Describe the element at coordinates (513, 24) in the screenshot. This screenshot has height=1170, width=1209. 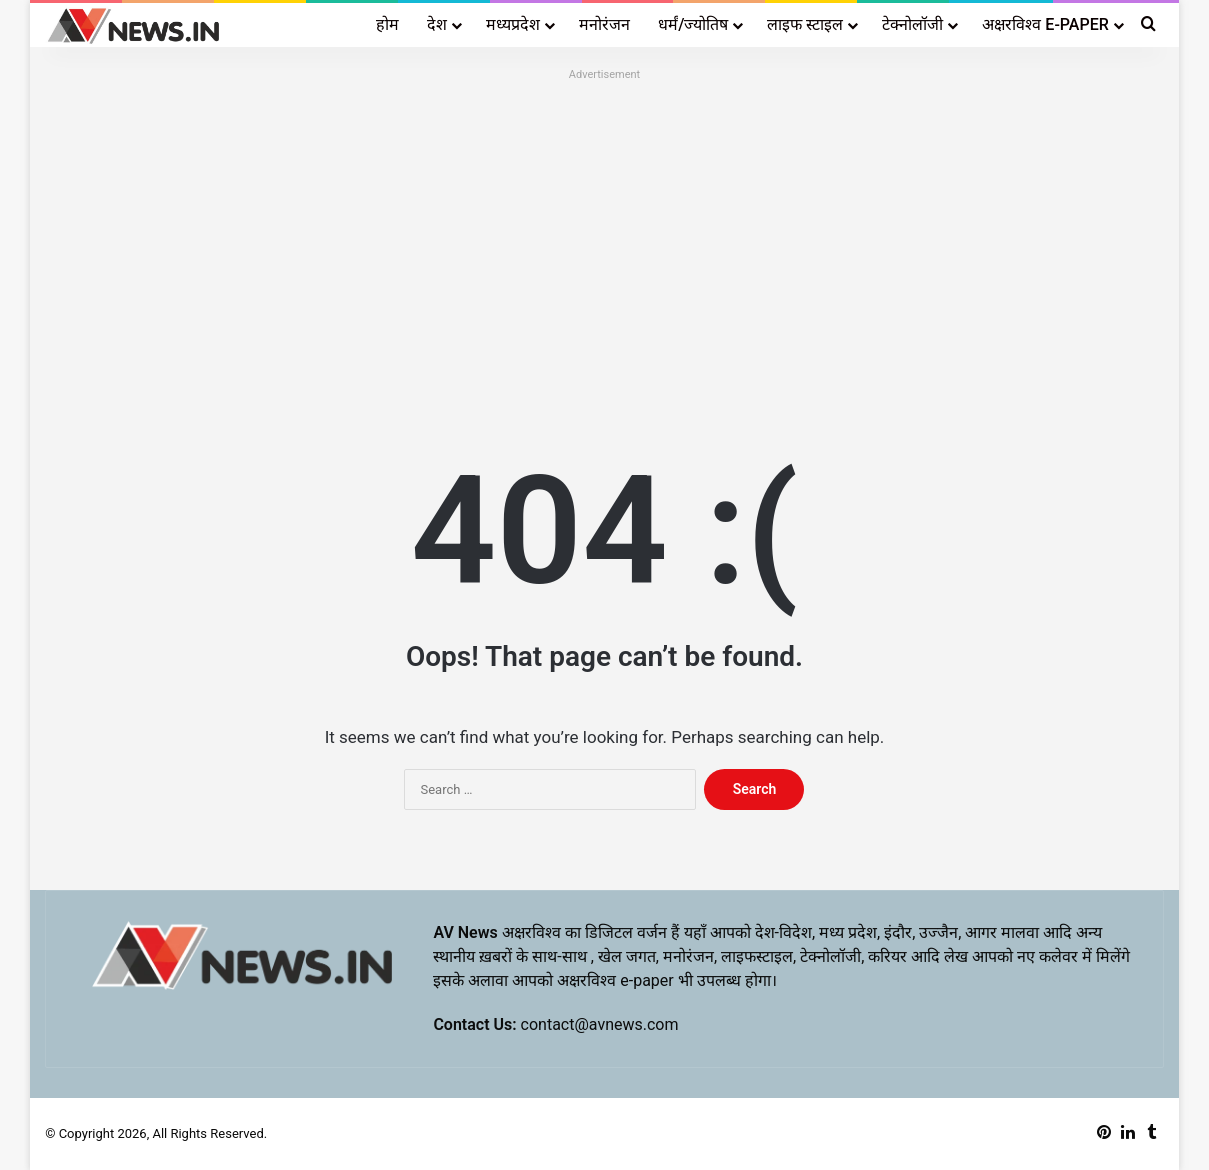
I see `मध्यप्रदेश` at that location.